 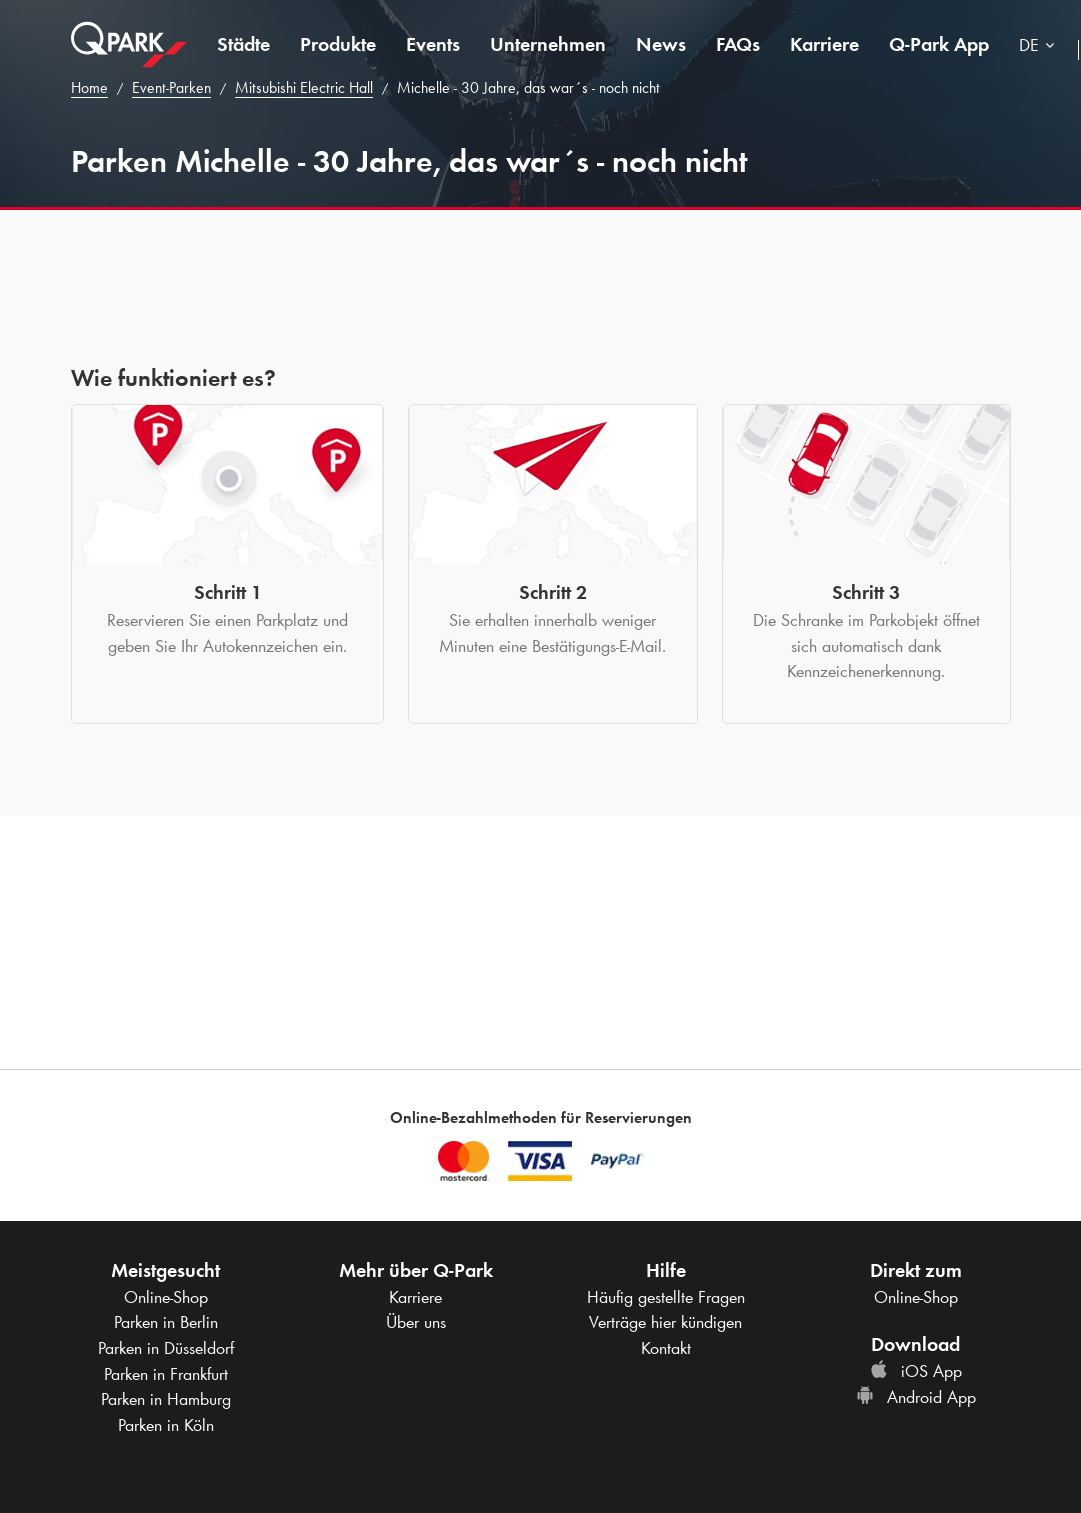 I want to click on Häufig gestellte Fragen, so click(x=666, y=1297).